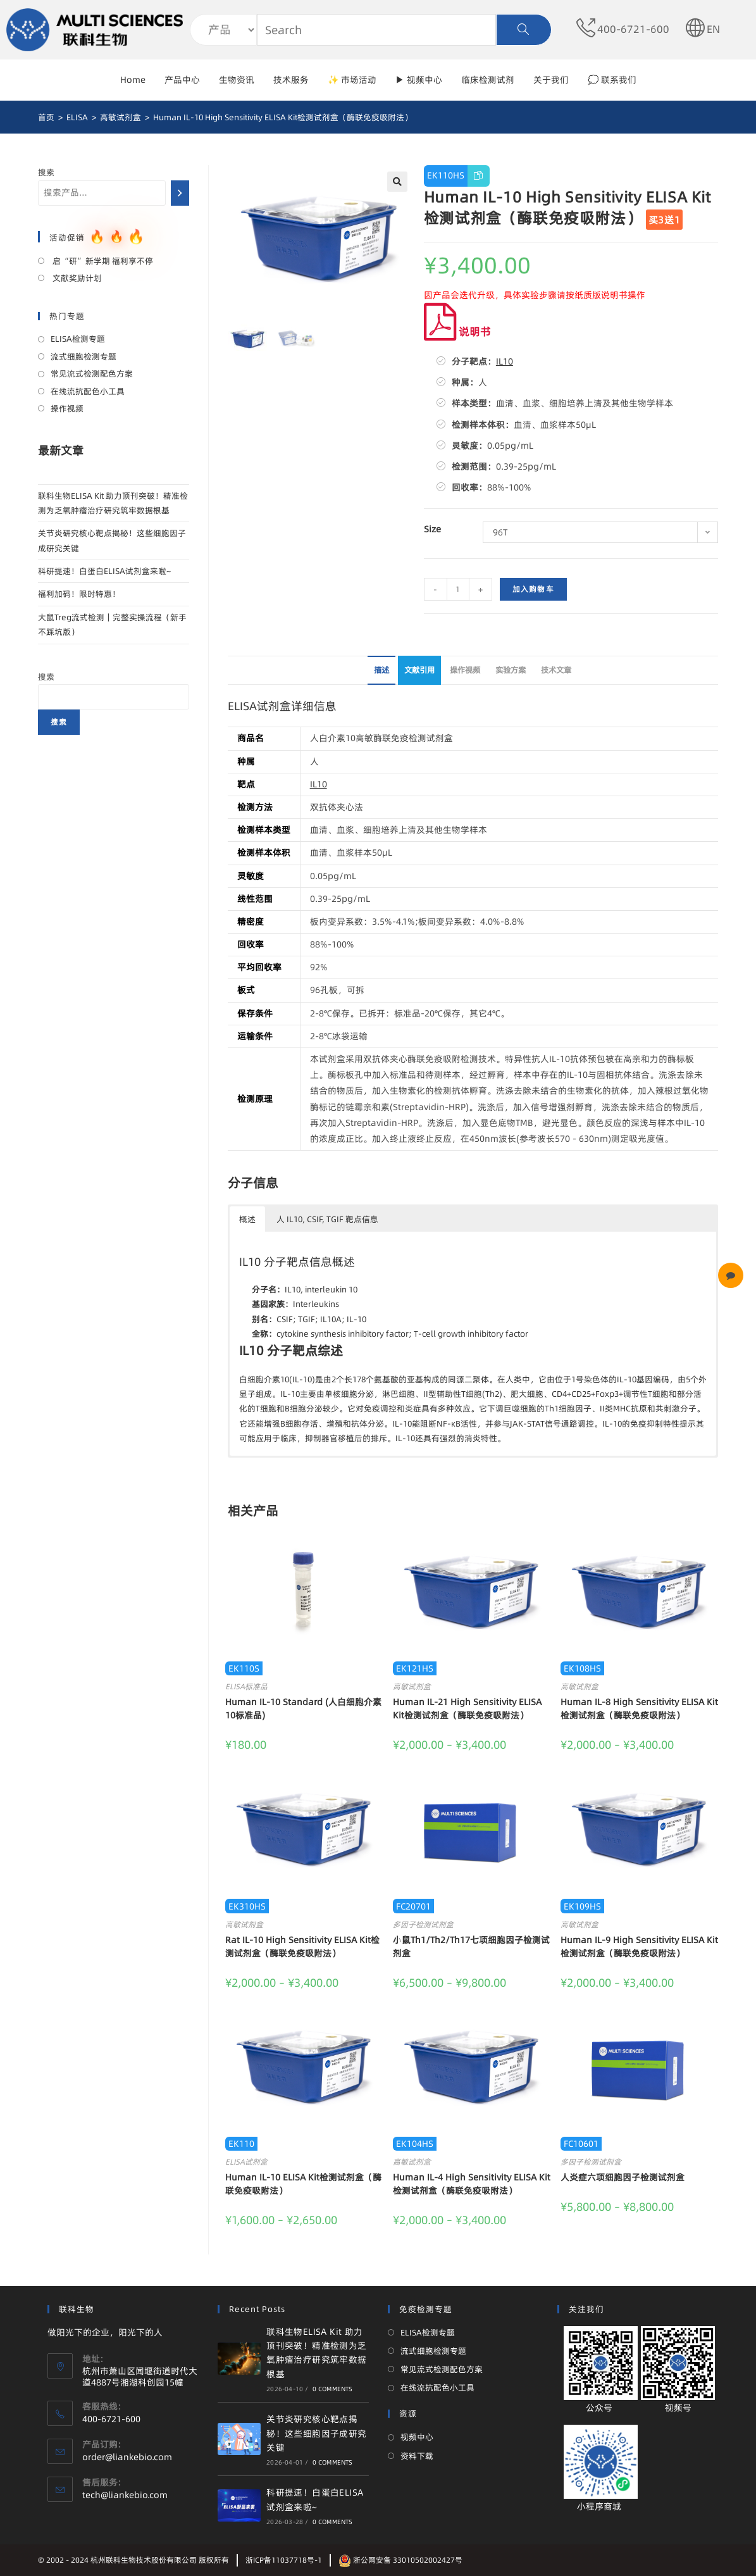 The width and height of the screenshot is (756, 2576). What do you see at coordinates (316, 2433) in the screenshot?
I see `关节炎研究核心靶点揭秘！这些细胞因子成研究关键` at bounding box center [316, 2433].